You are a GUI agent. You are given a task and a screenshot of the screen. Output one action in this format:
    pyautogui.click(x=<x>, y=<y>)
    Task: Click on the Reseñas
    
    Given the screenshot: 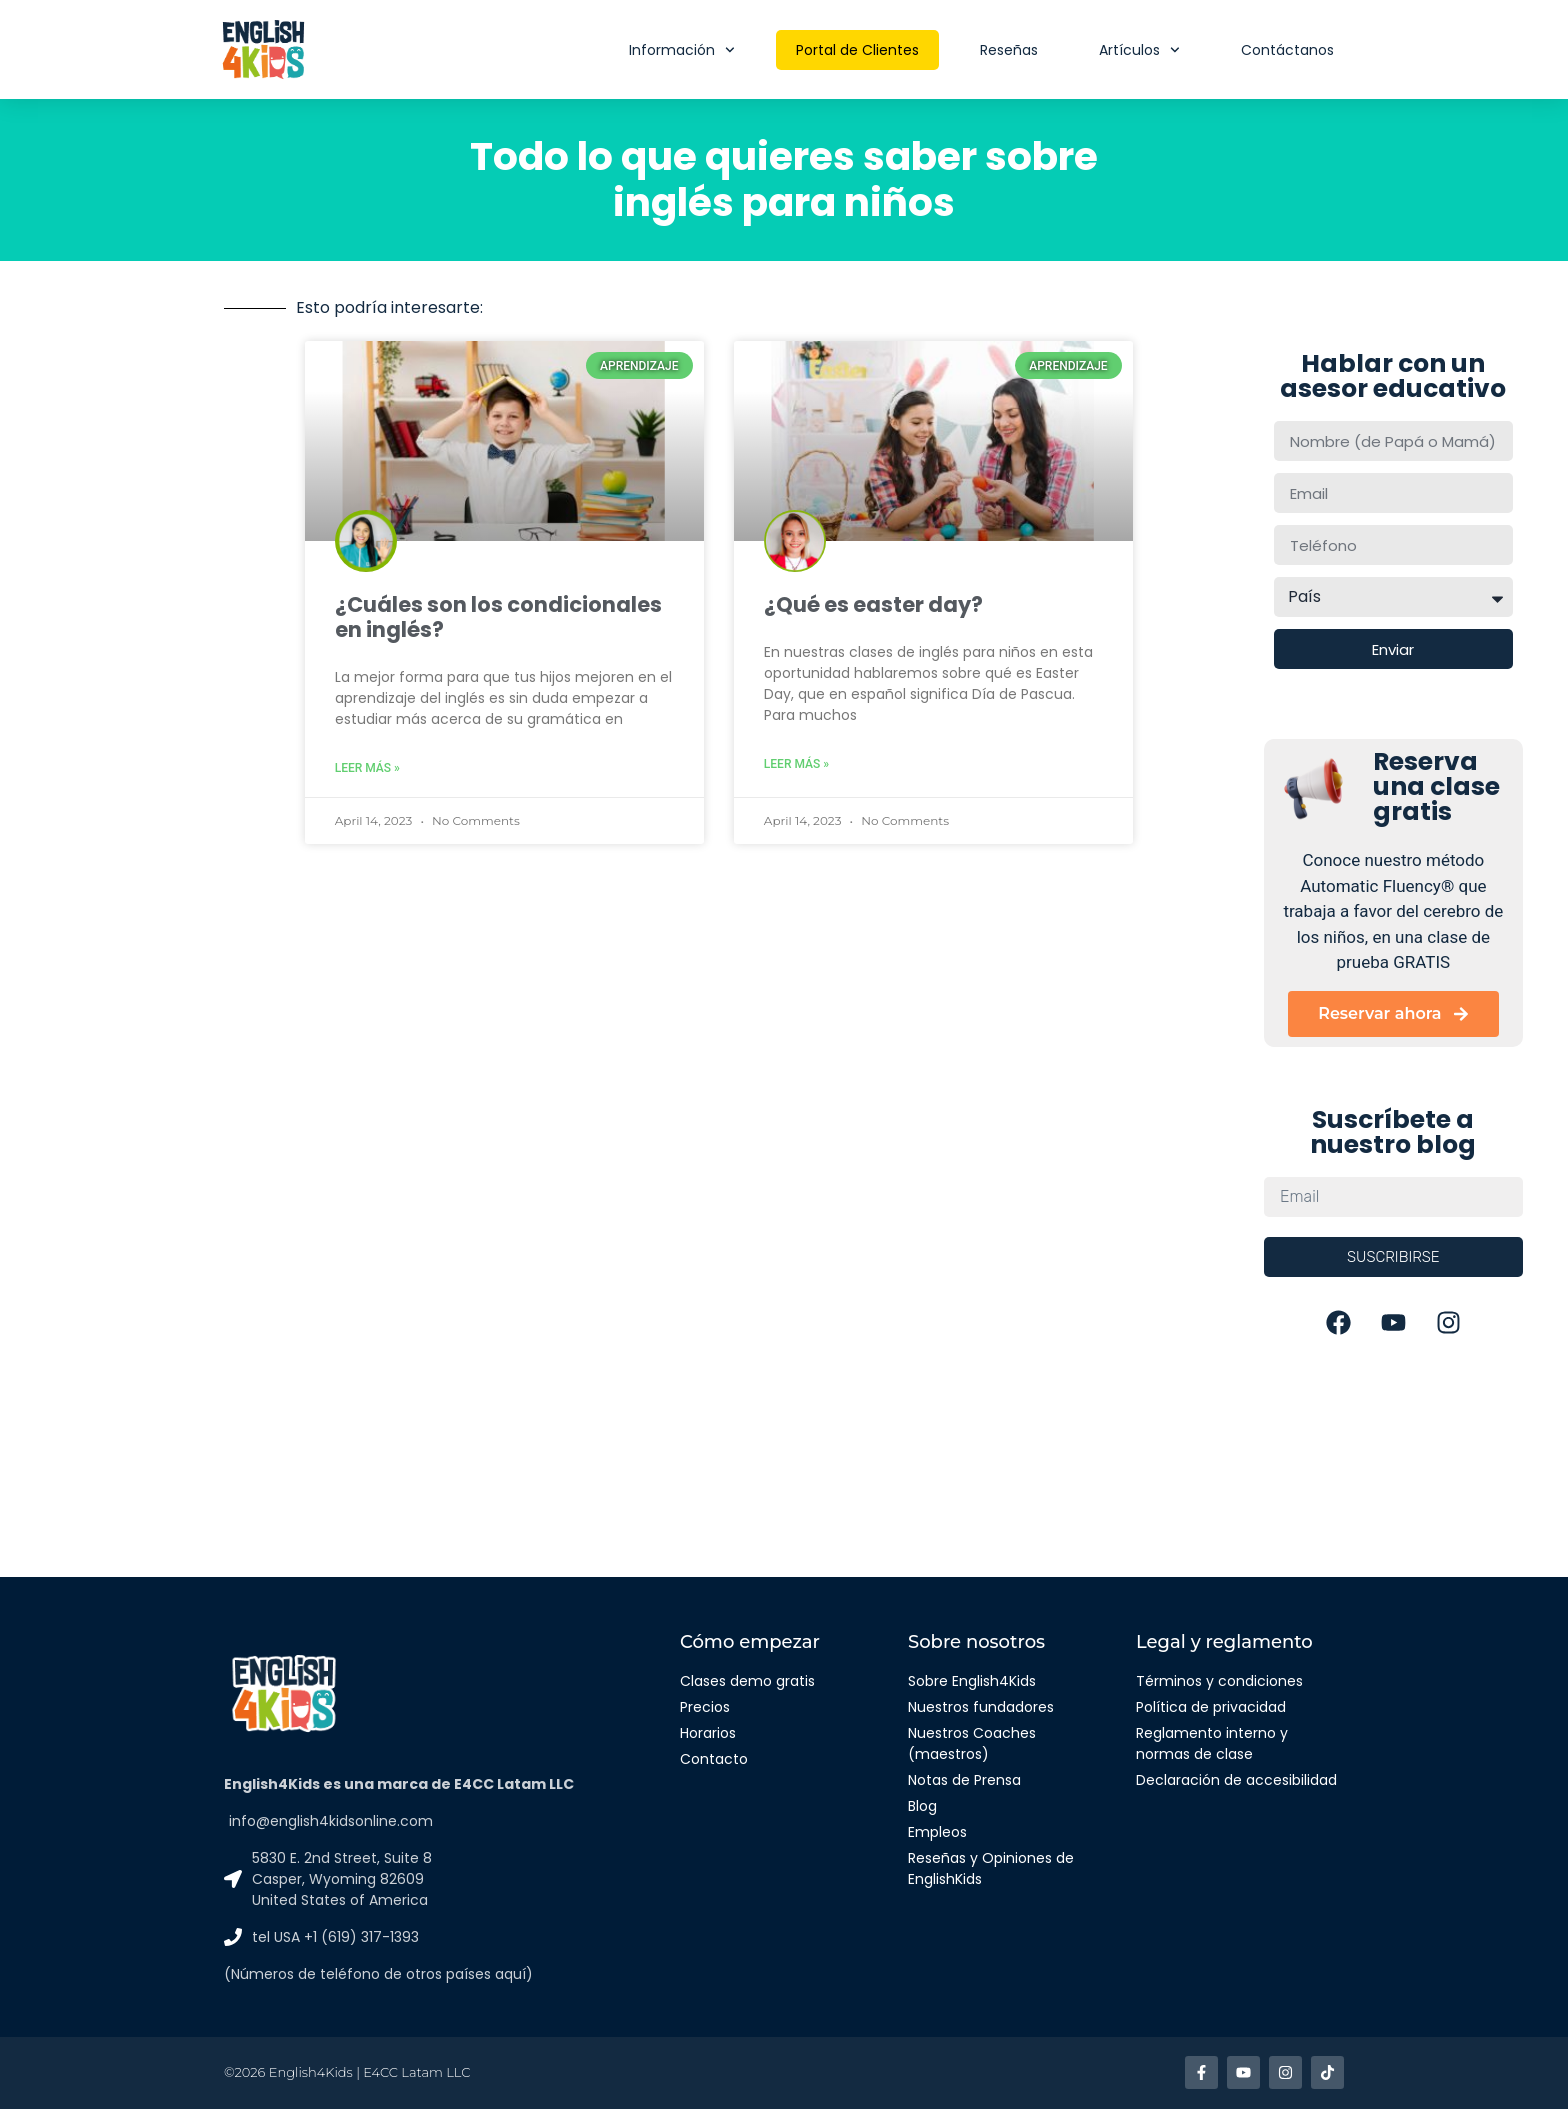 What is the action you would take?
    pyautogui.click(x=1009, y=50)
    